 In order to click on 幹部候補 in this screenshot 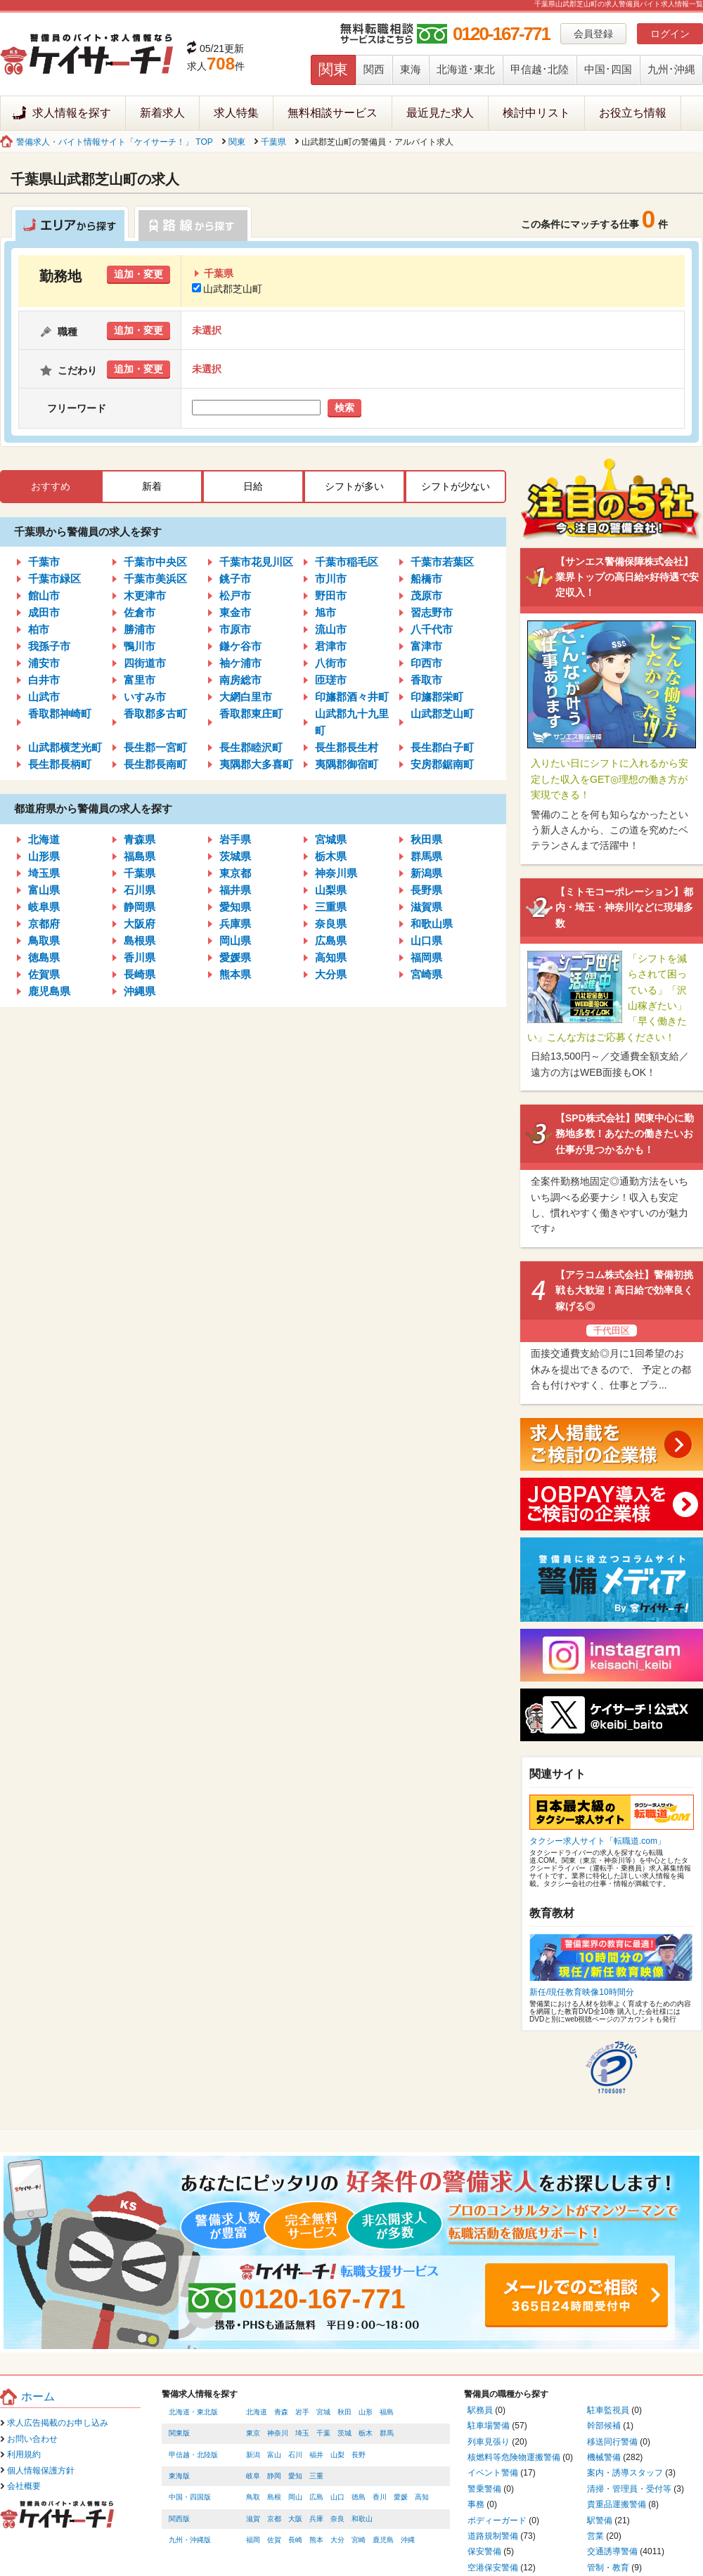, I will do `click(604, 2426)`.